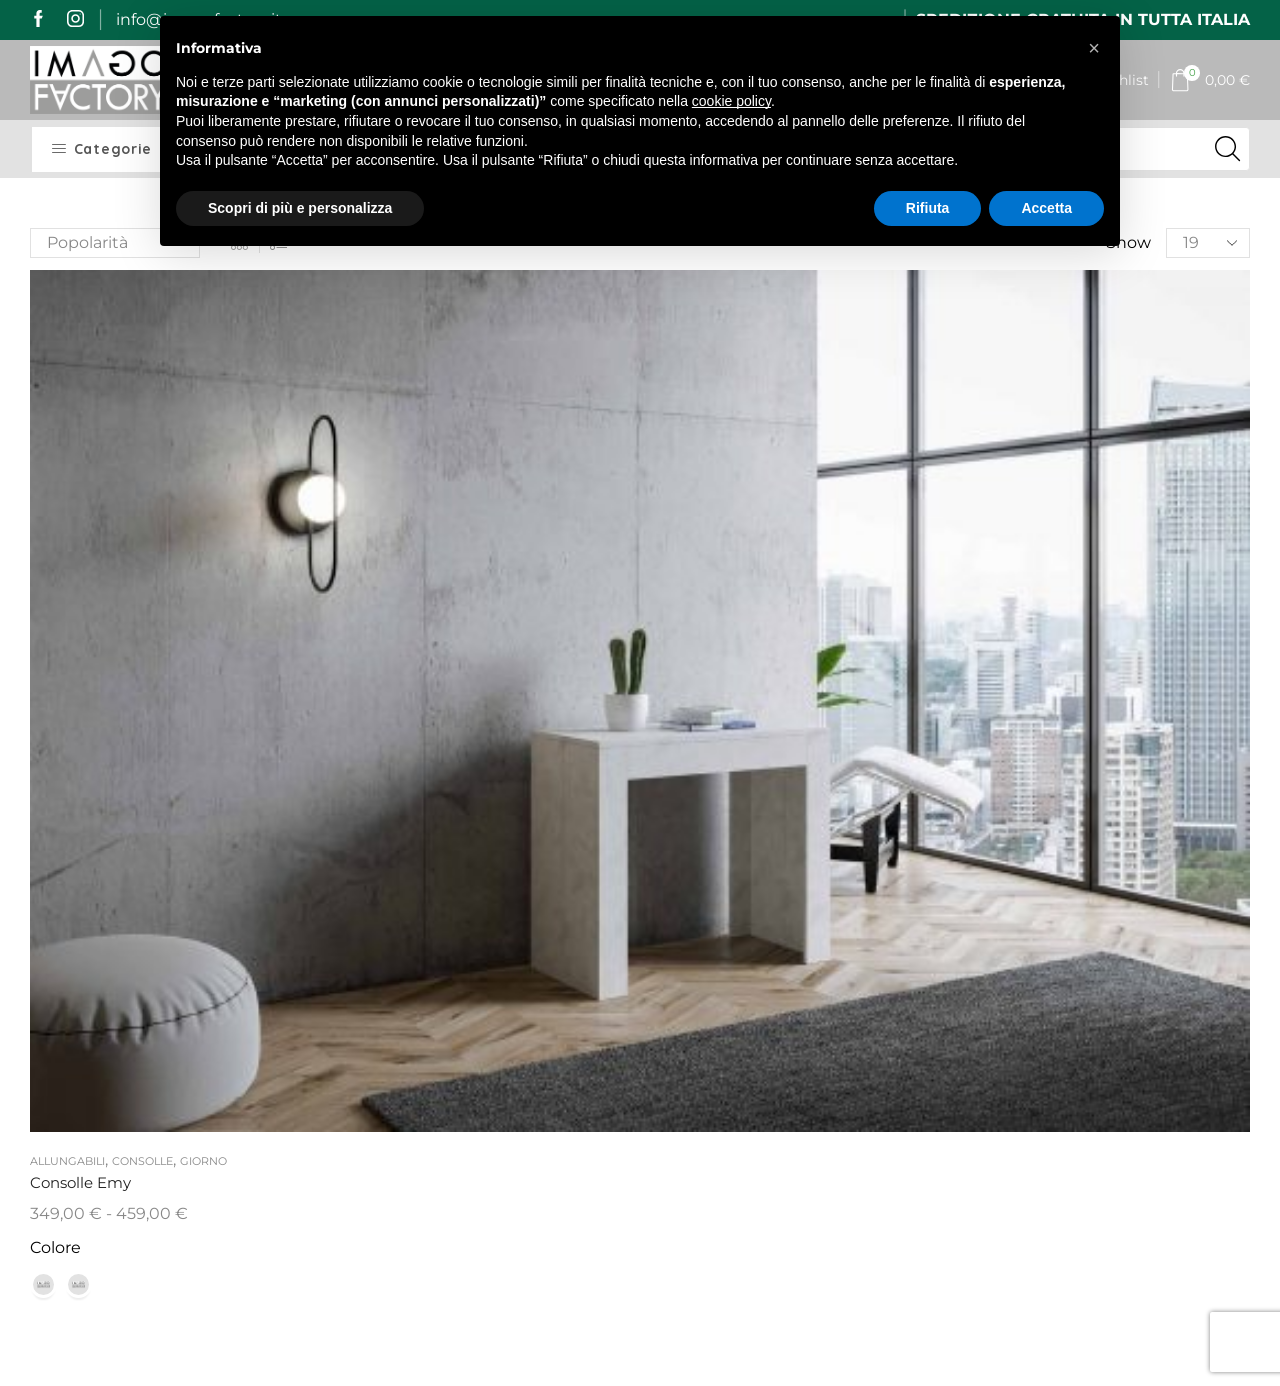 Image resolution: width=1280 pixels, height=1386 pixels. Describe the element at coordinates (384, 954) in the screenshot. I see `Spedizioni` at that location.